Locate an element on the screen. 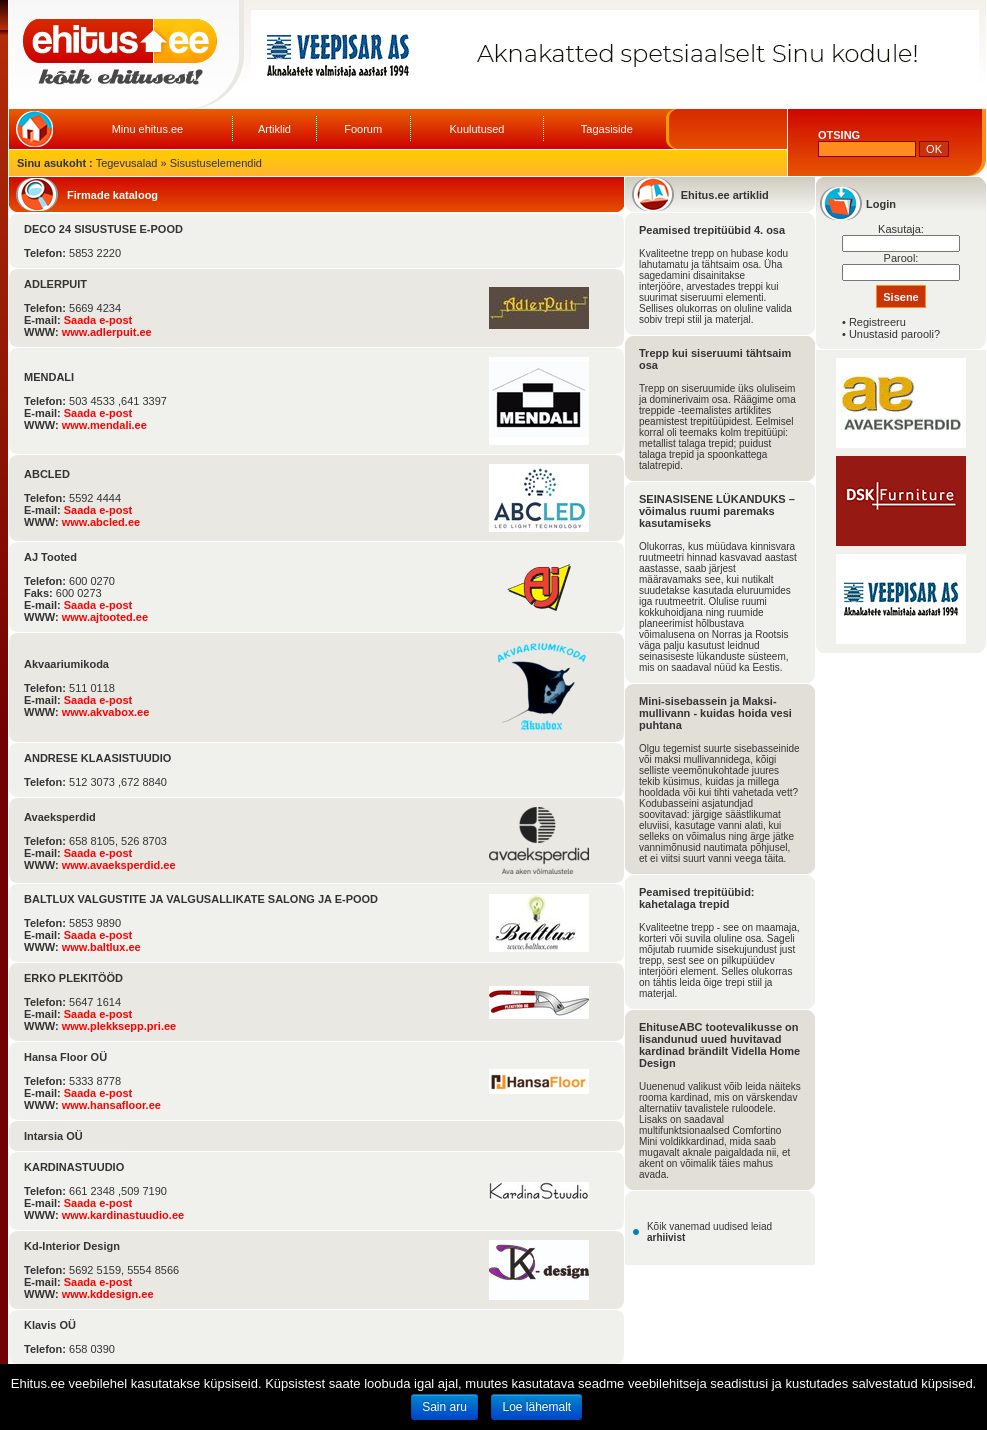  www.ajtooted.ee is located at coordinates (105, 617).